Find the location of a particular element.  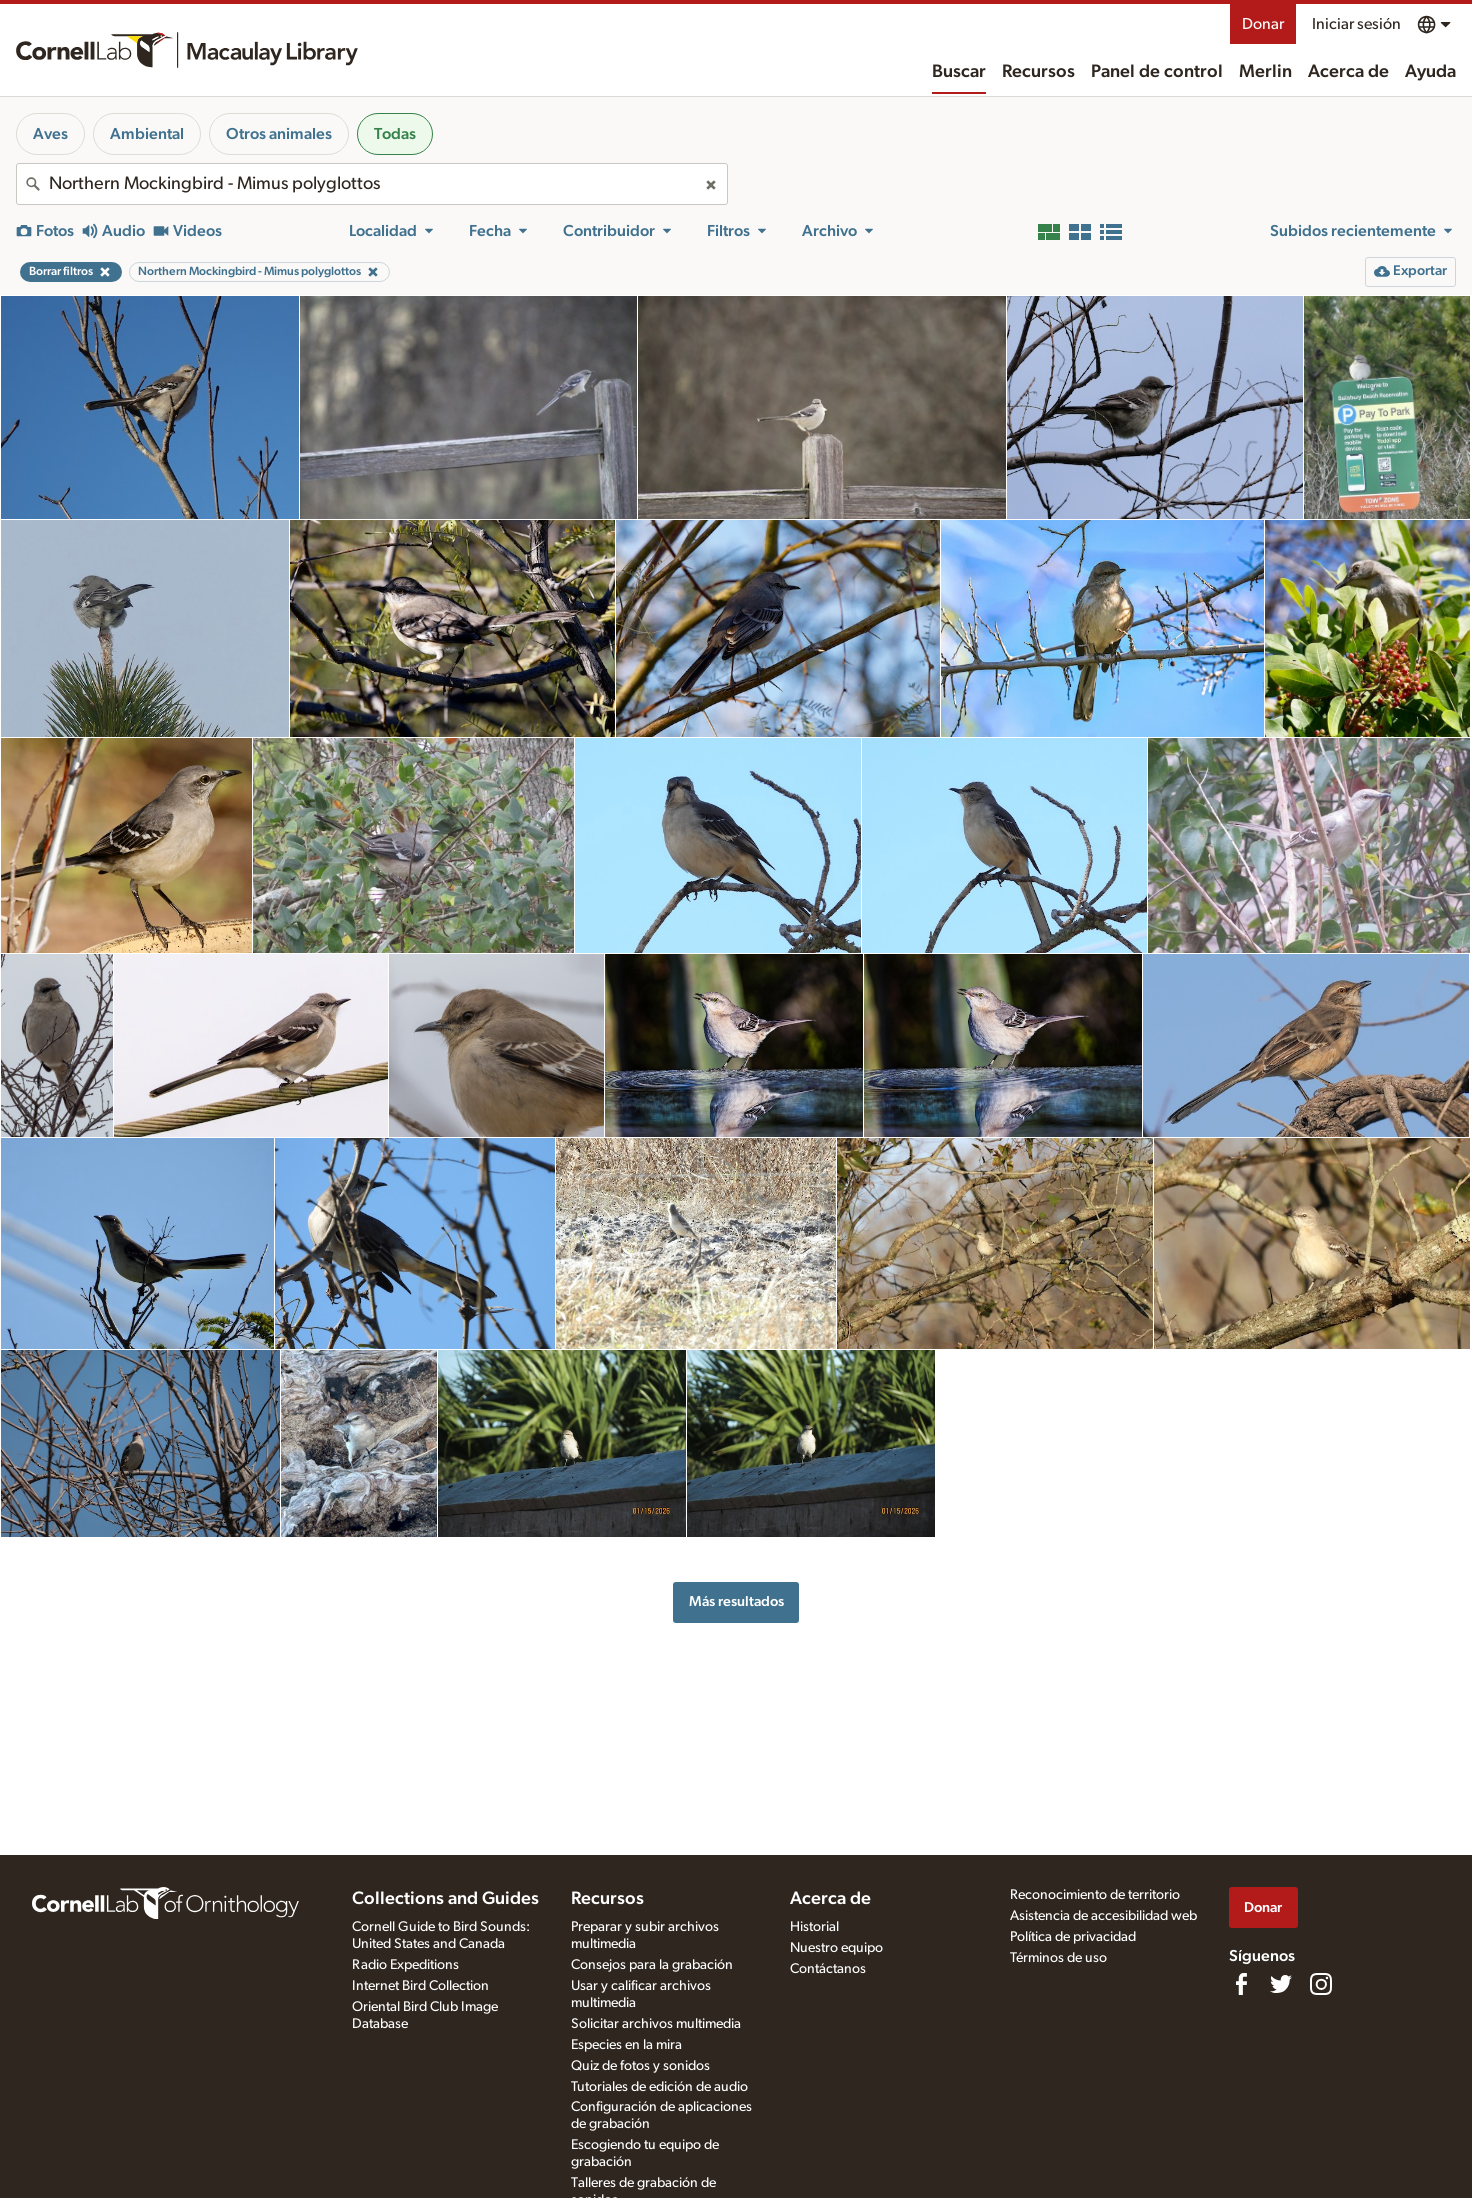

Donar is located at coordinates (1263, 24).